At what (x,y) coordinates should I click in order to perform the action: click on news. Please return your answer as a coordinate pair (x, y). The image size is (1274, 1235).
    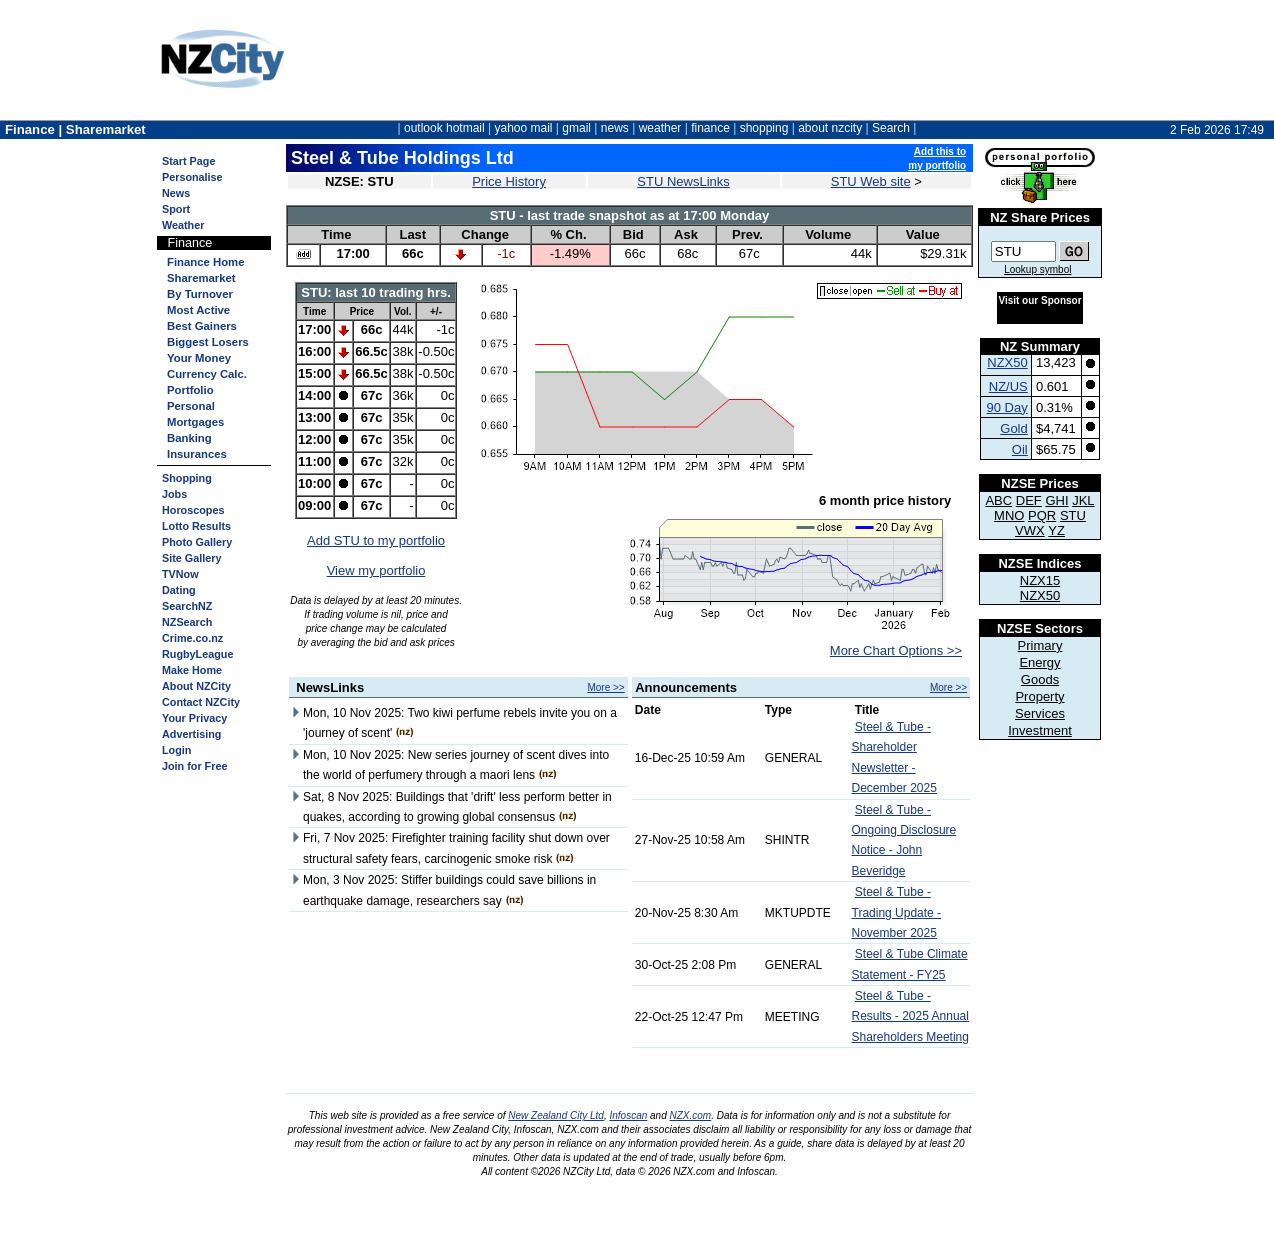
    Looking at the image, I should click on (615, 128).